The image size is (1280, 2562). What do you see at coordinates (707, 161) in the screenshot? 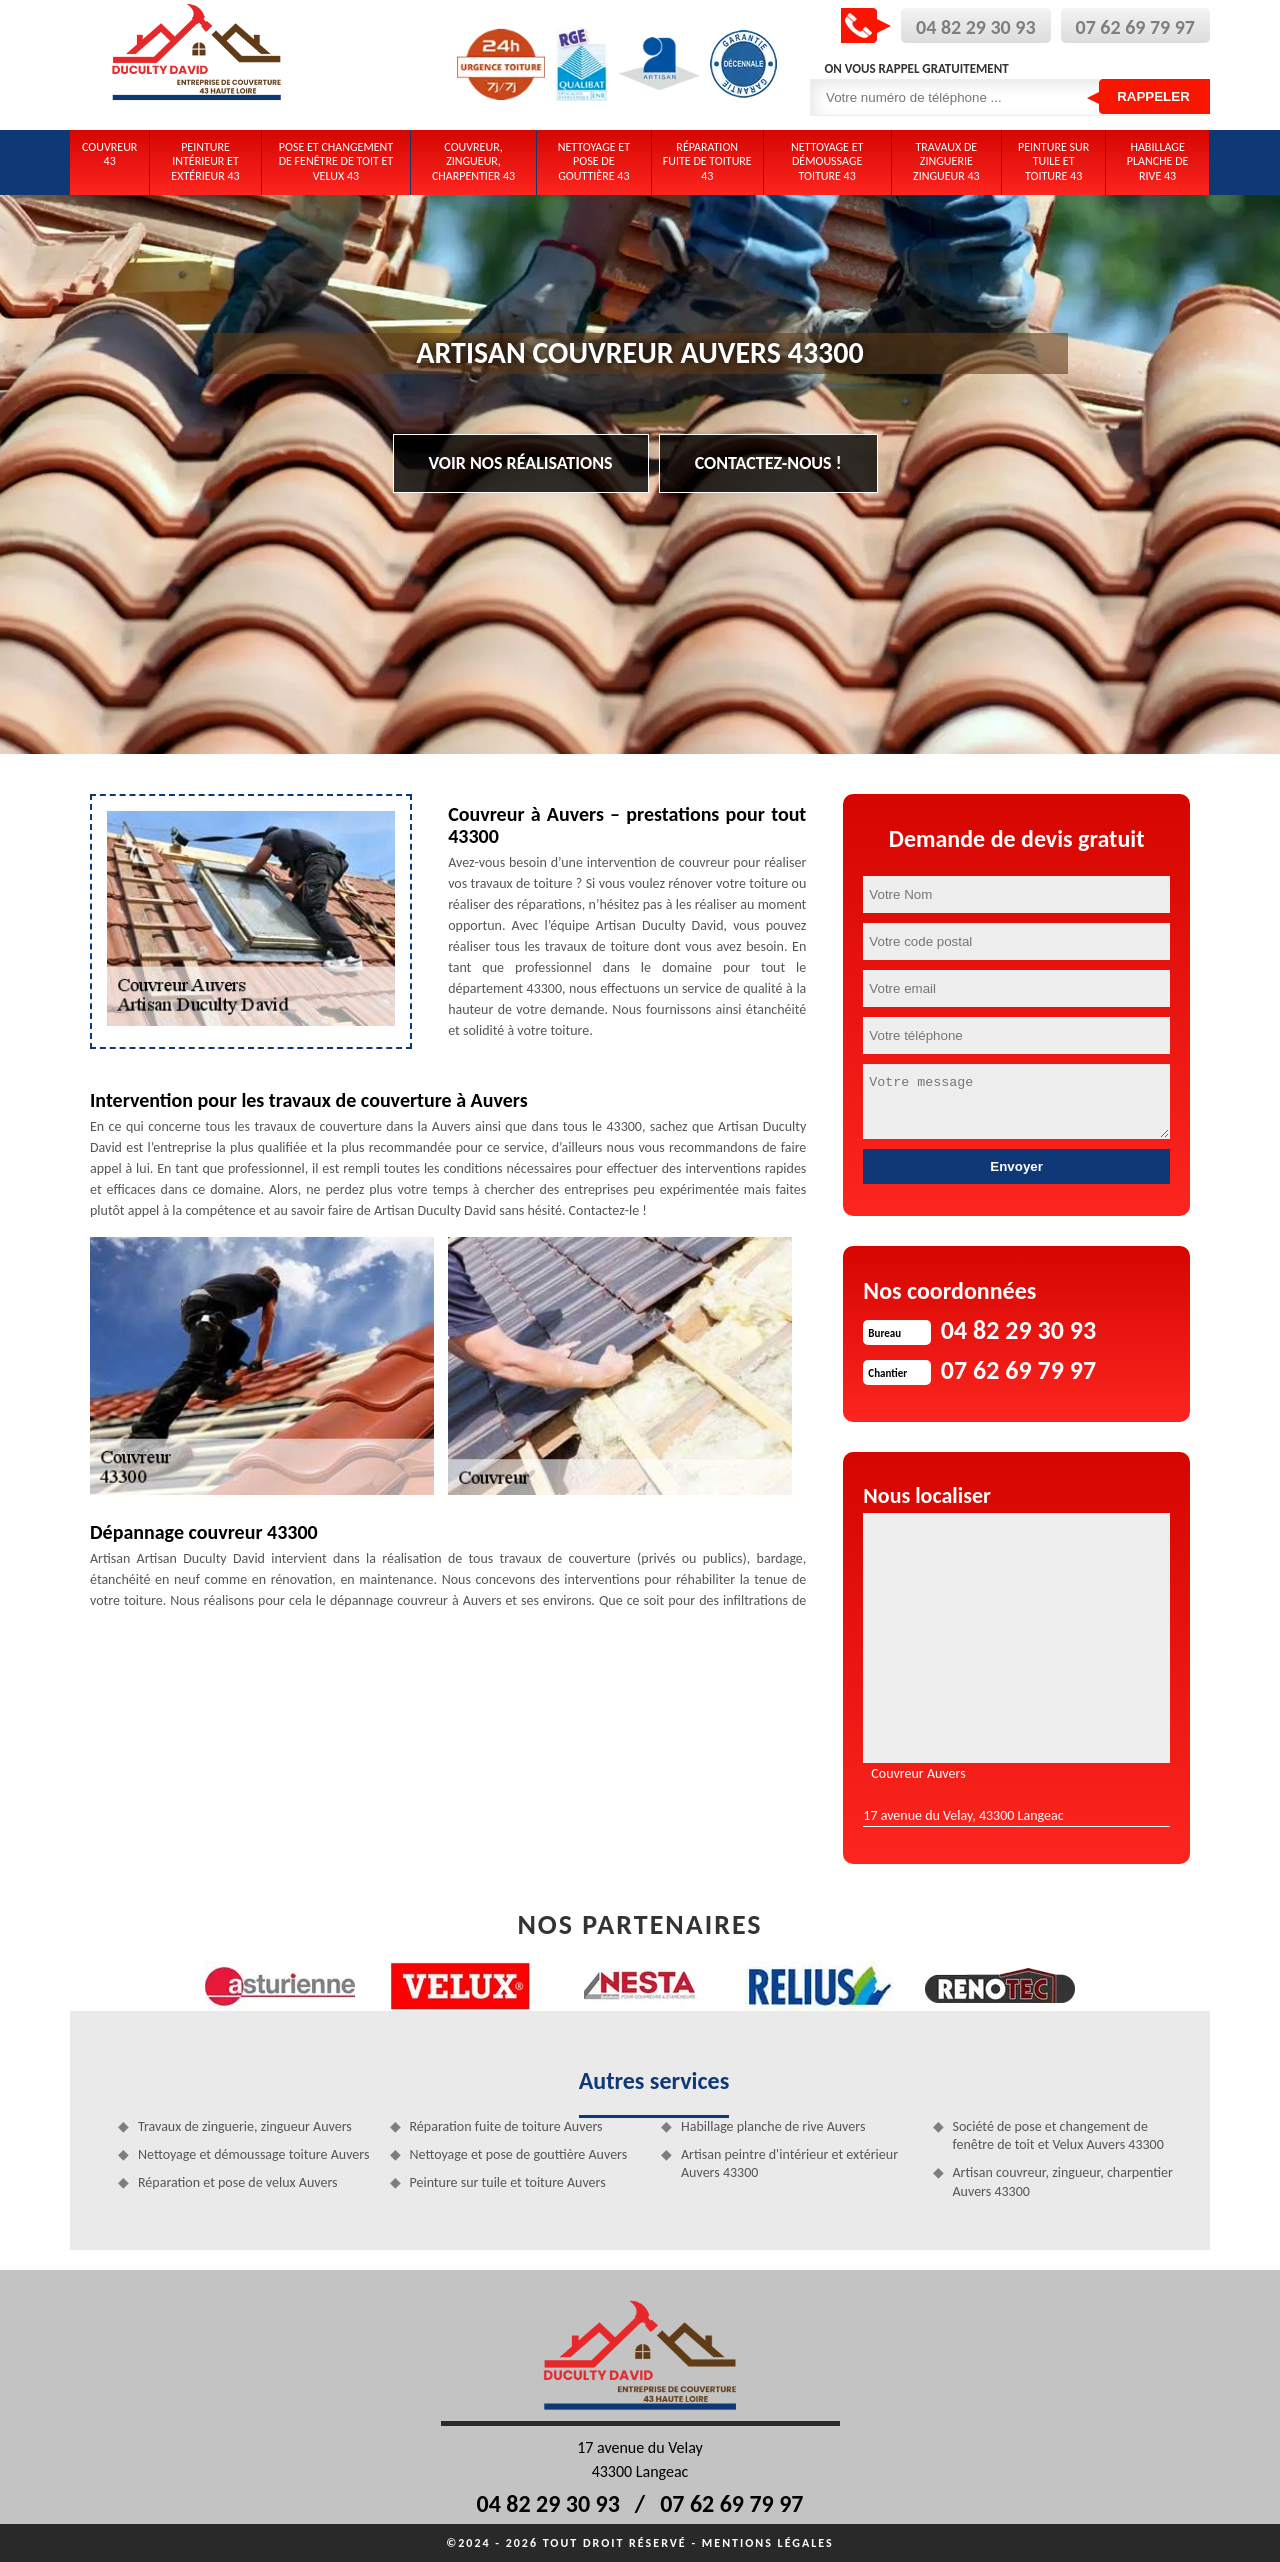
I see `Réparation fuite de toiture 43` at bounding box center [707, 161].